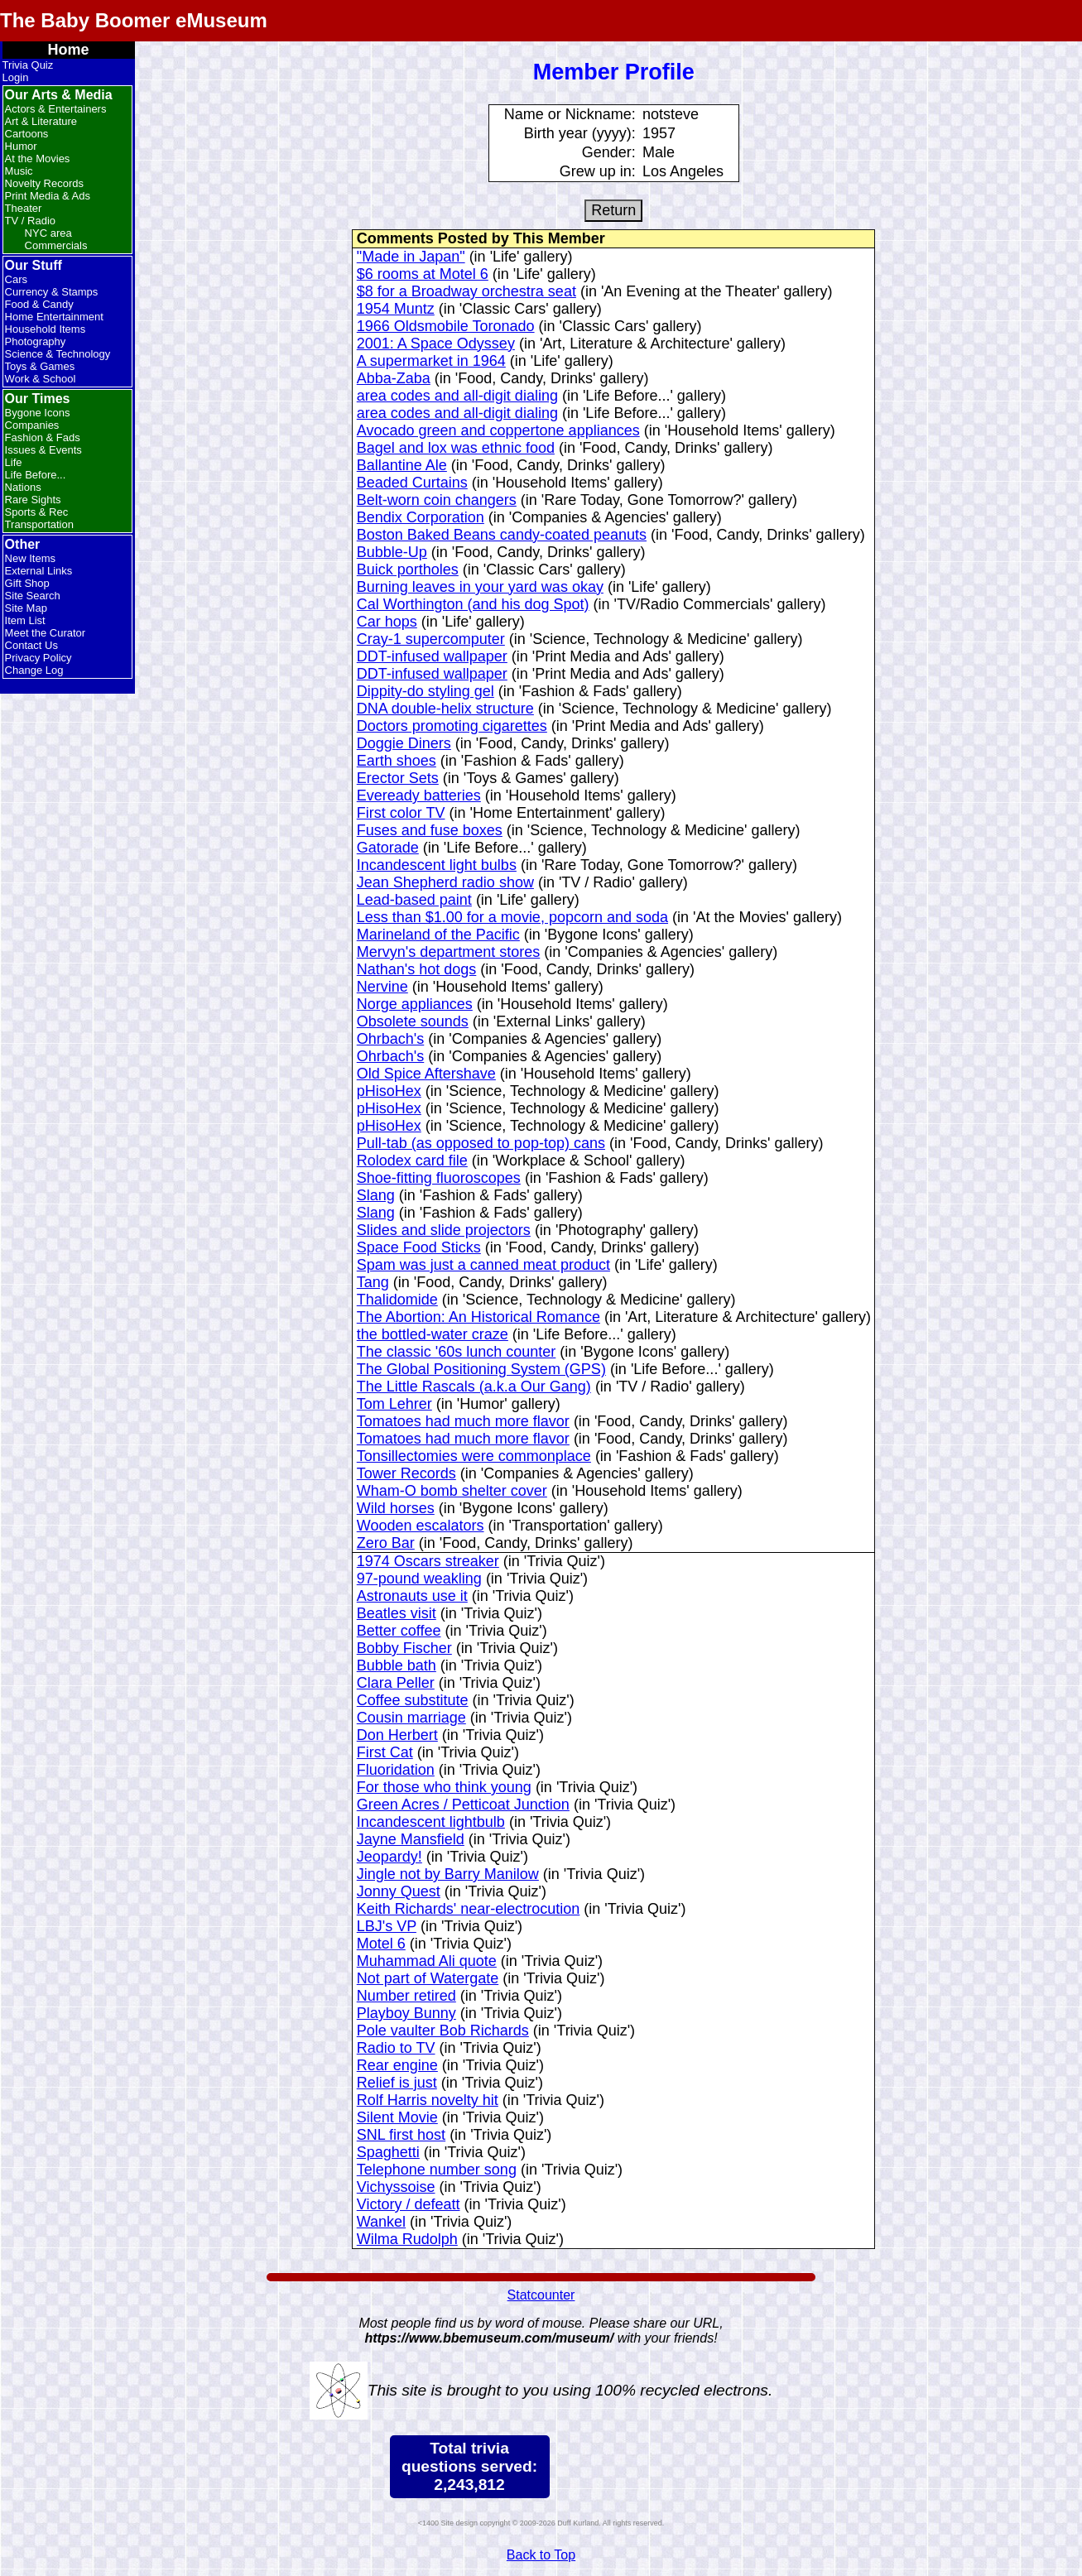 The width and height of the screenshot is (1082, 2576). I want to click on Fluoridation, so click(396, 1769).